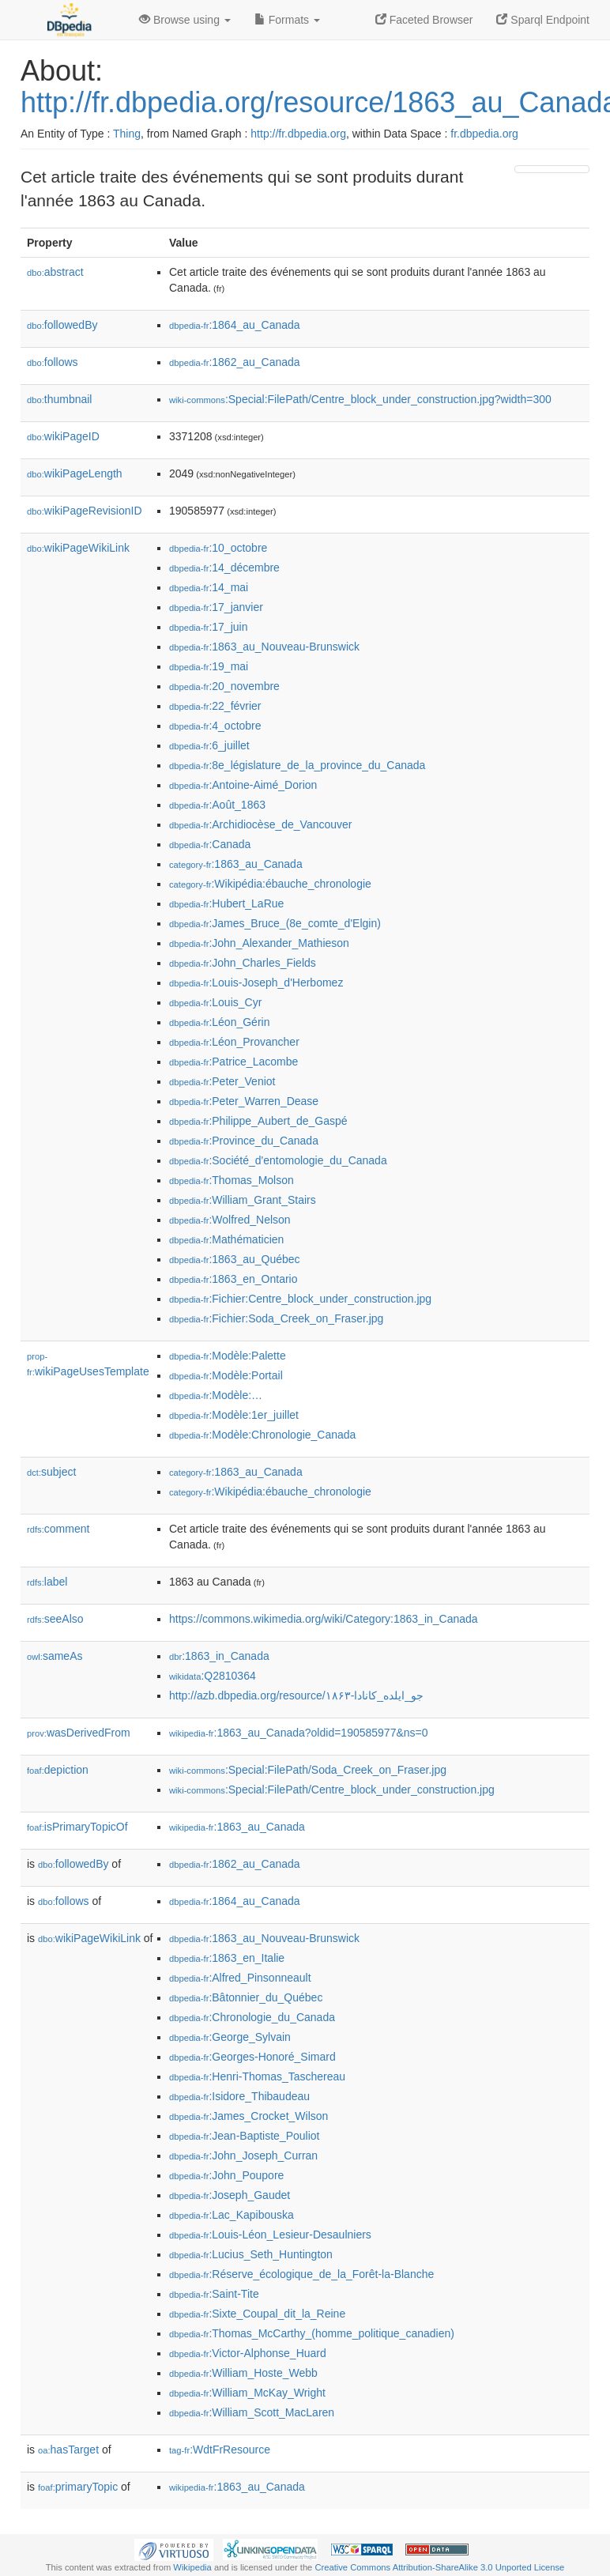 The height and width of the screenshot is (2576, 610). Describe the element at coordinates (257, 2076) in the screenshot. I see `:Henri-Thomas_Taschereau` at that location.